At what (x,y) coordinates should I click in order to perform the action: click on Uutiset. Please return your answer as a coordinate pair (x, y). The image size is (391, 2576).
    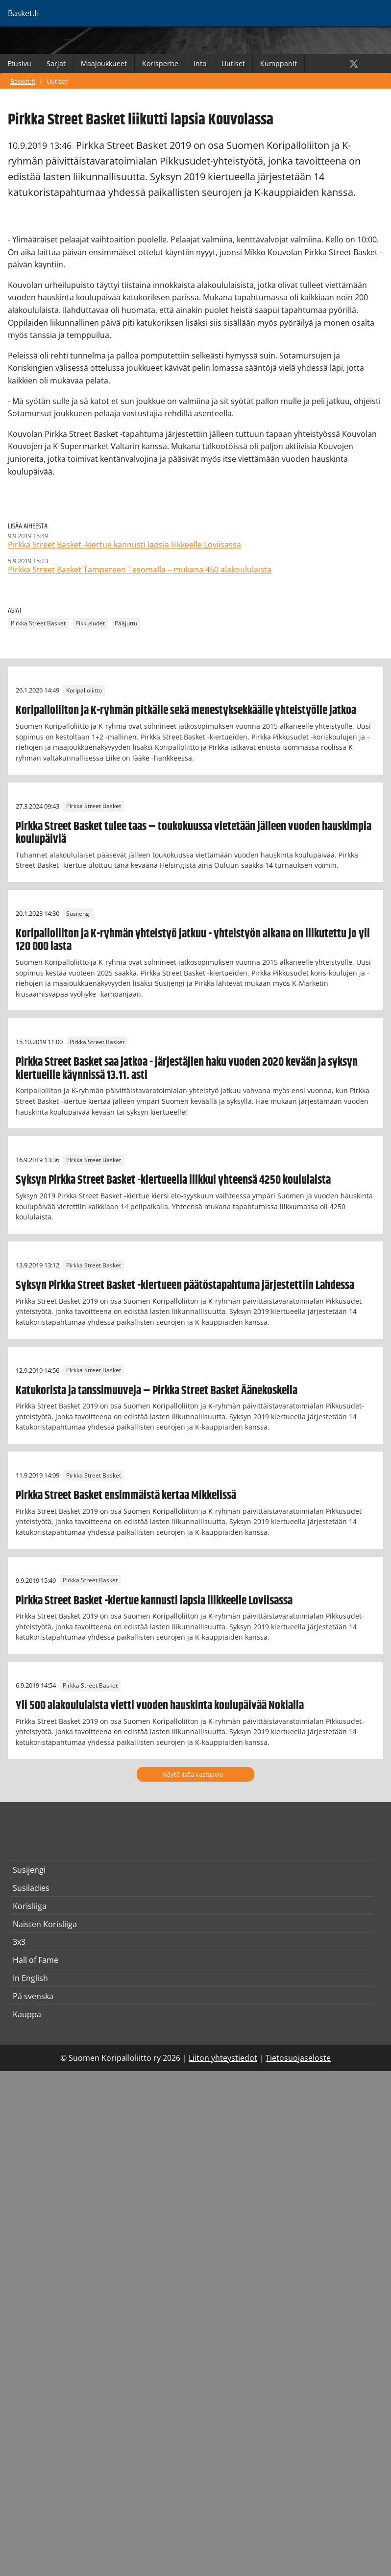
    Looking at the image, I should click on (233, 63).